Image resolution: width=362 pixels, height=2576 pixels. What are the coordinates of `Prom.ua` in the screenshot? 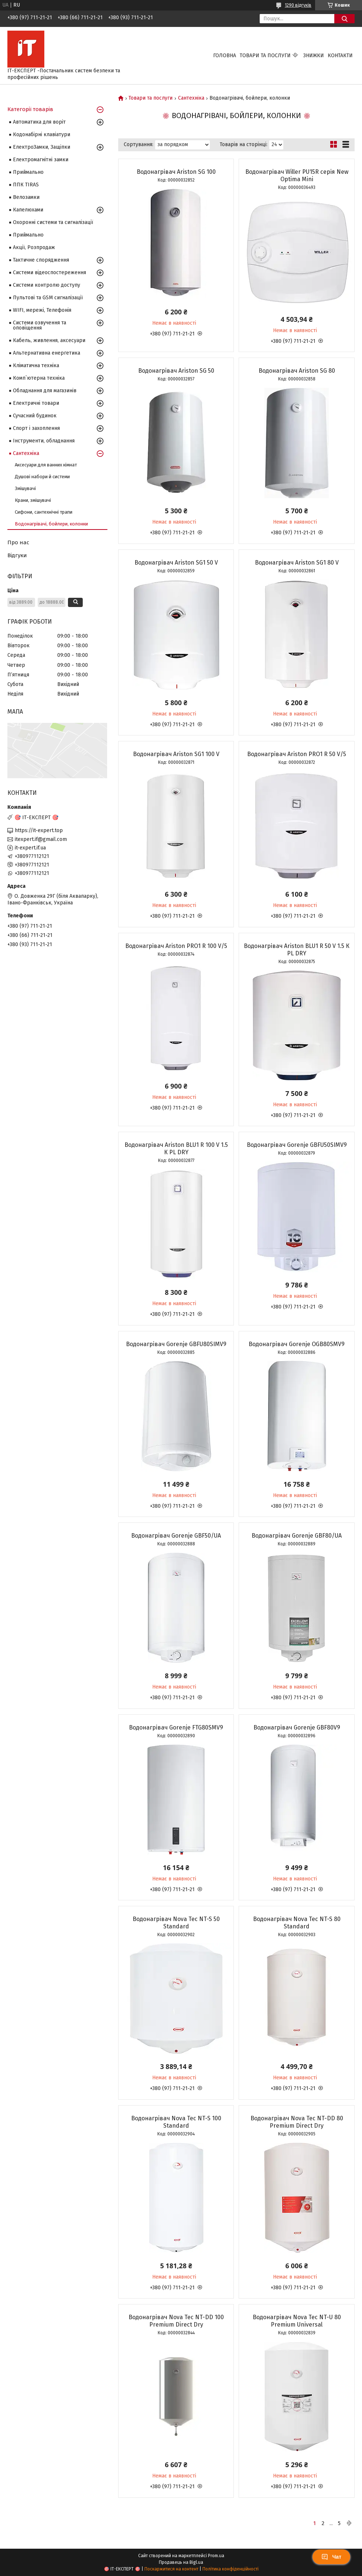 It's located at (216, 2555).